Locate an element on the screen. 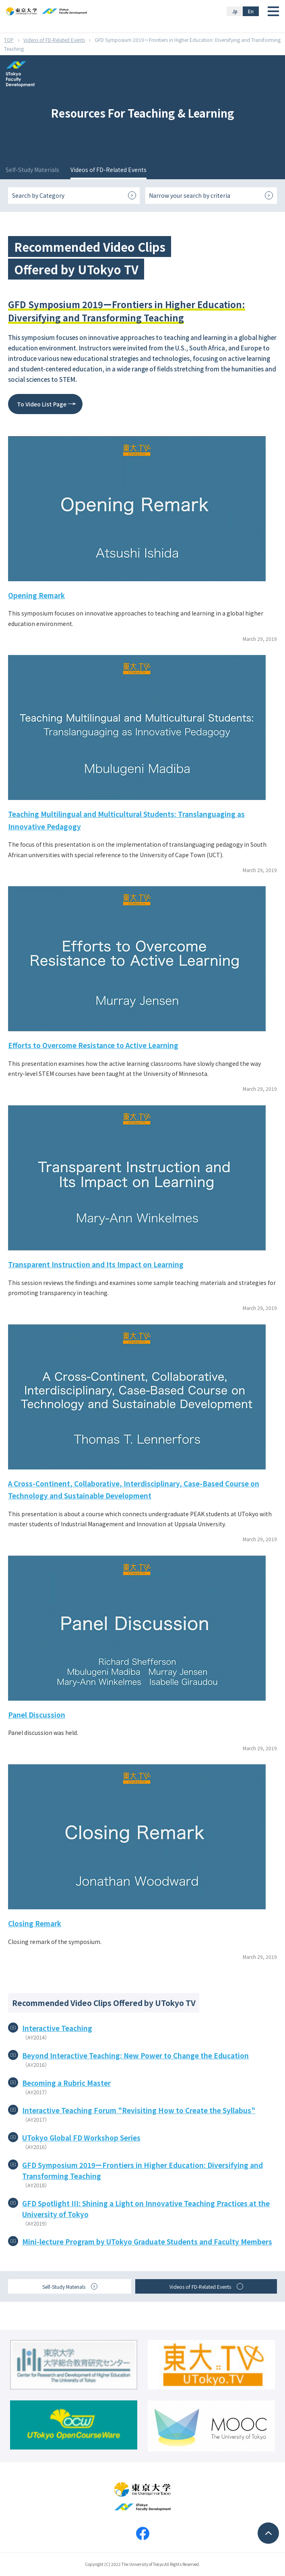 The height and width of the screenshot is (2576, 285). Jp is located at coordinates (235, 11).